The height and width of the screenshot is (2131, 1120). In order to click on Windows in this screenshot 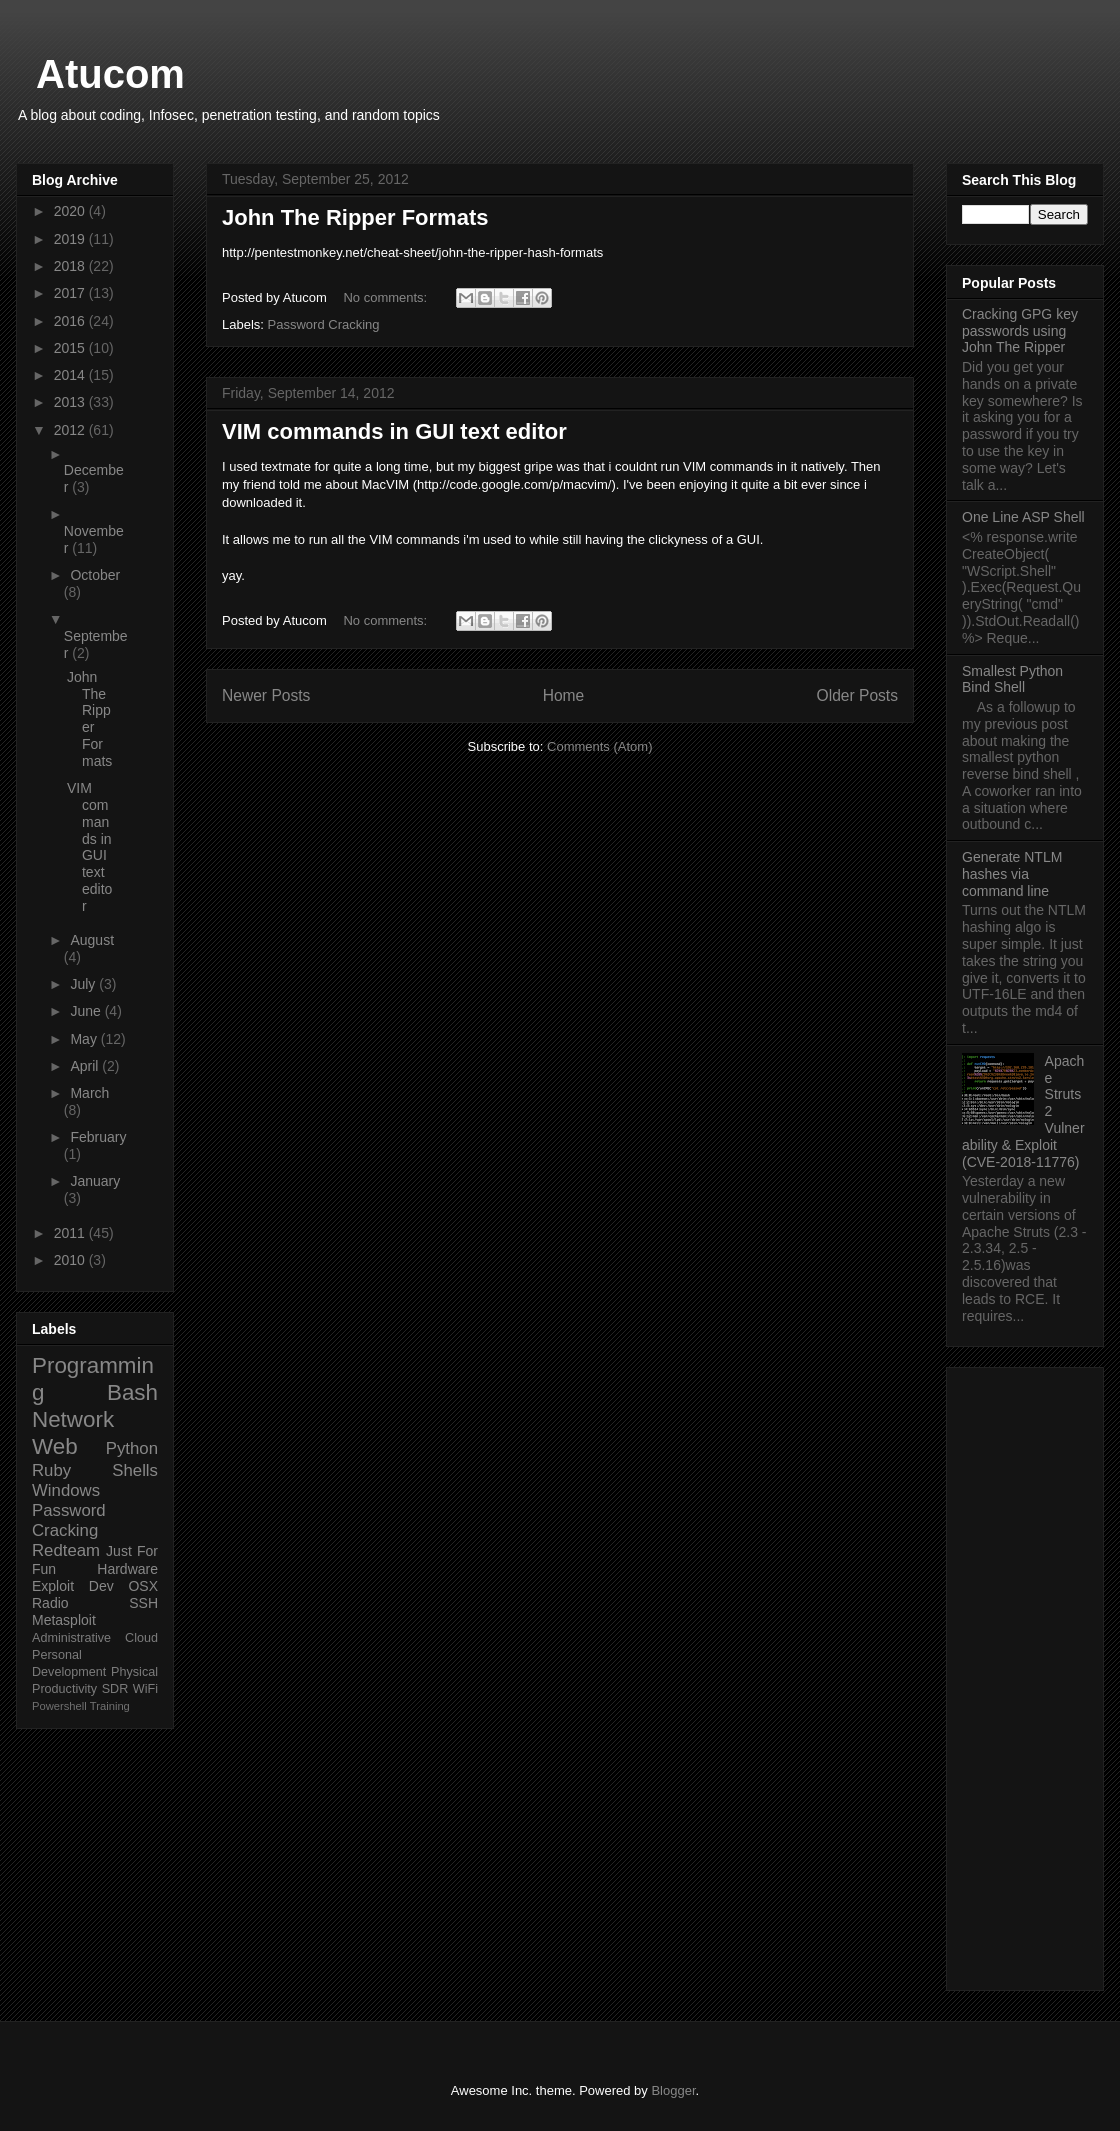, I will do `click(66, 1490)`.